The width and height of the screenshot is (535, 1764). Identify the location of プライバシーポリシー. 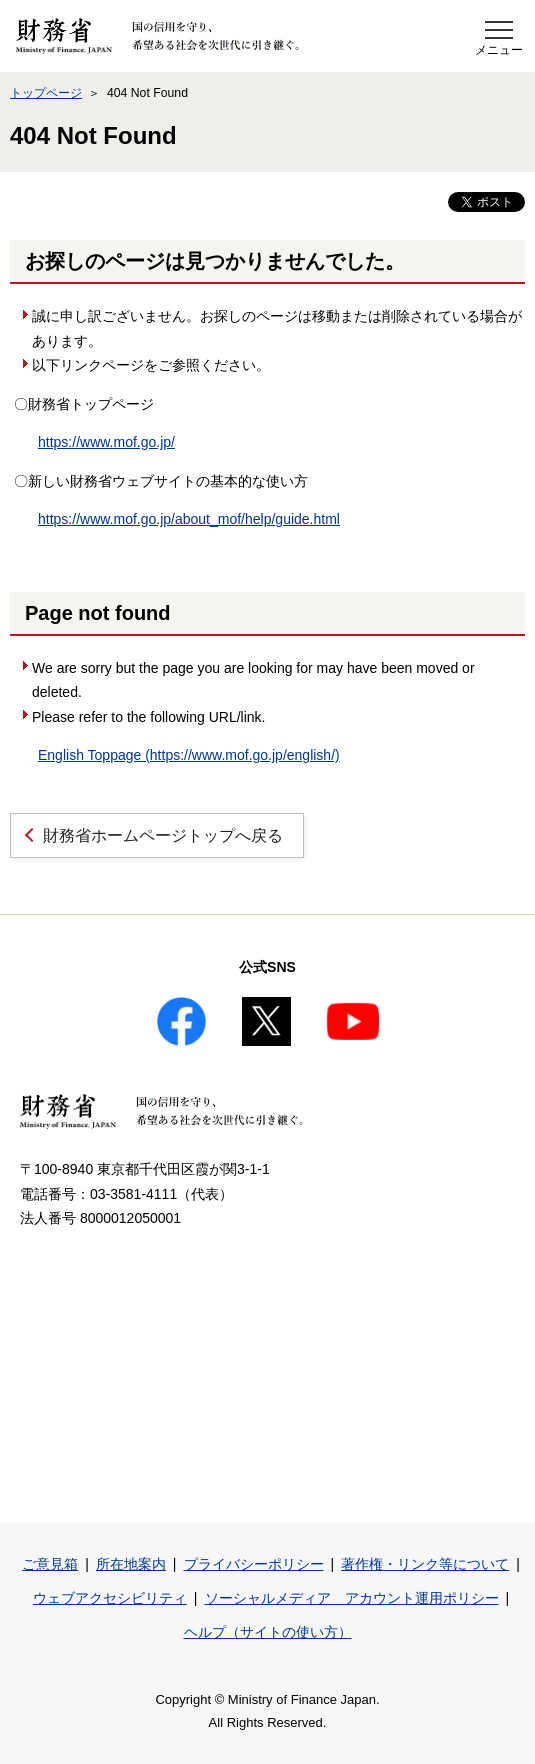
(254, 1564).